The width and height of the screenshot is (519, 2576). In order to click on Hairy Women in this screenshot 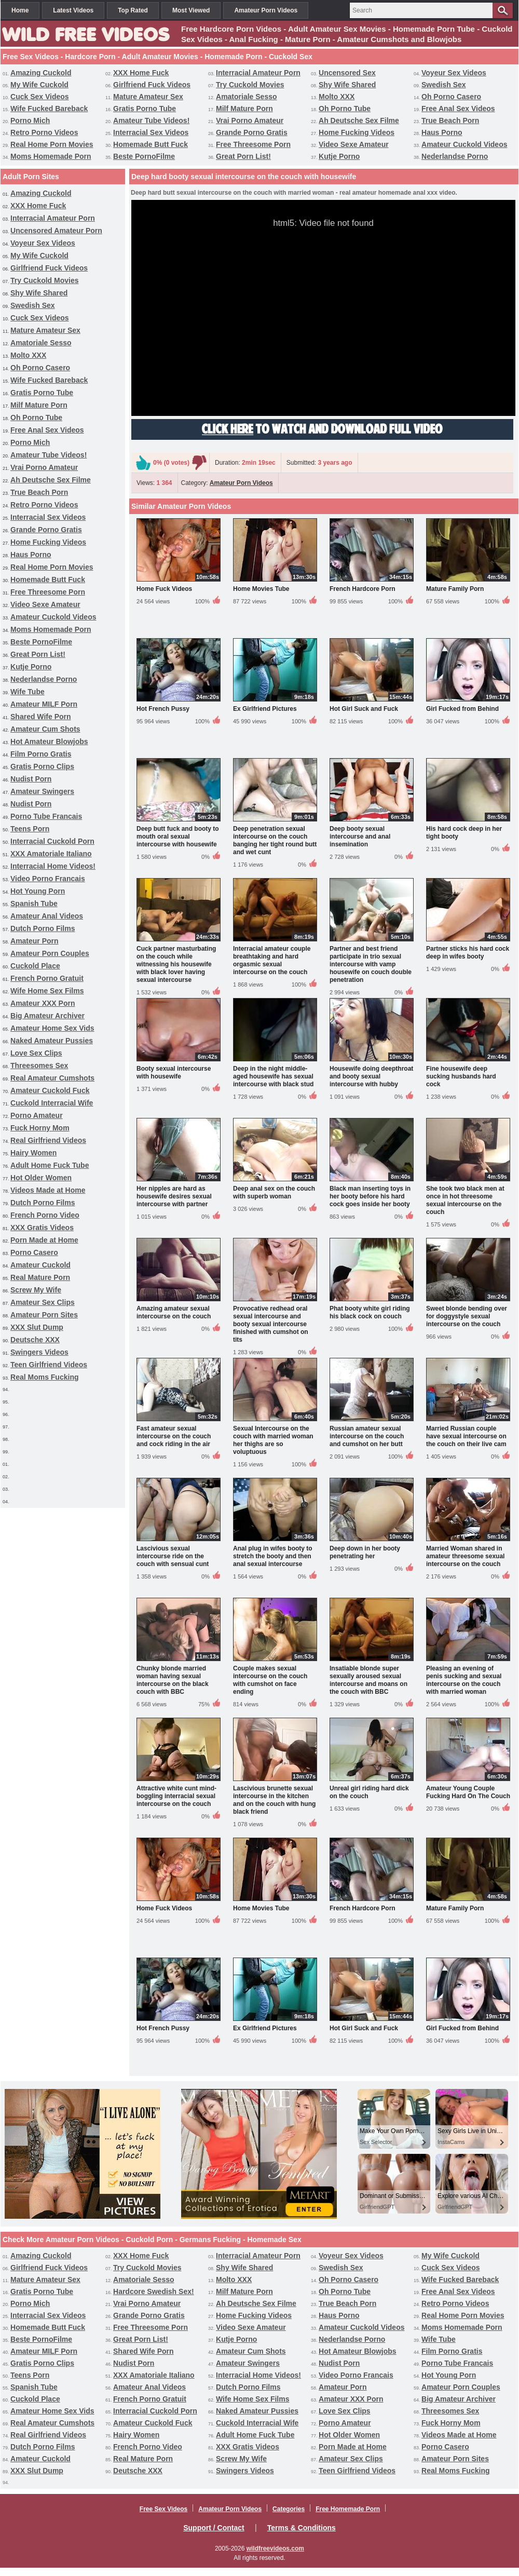, I will do `click(33, 1153)`.